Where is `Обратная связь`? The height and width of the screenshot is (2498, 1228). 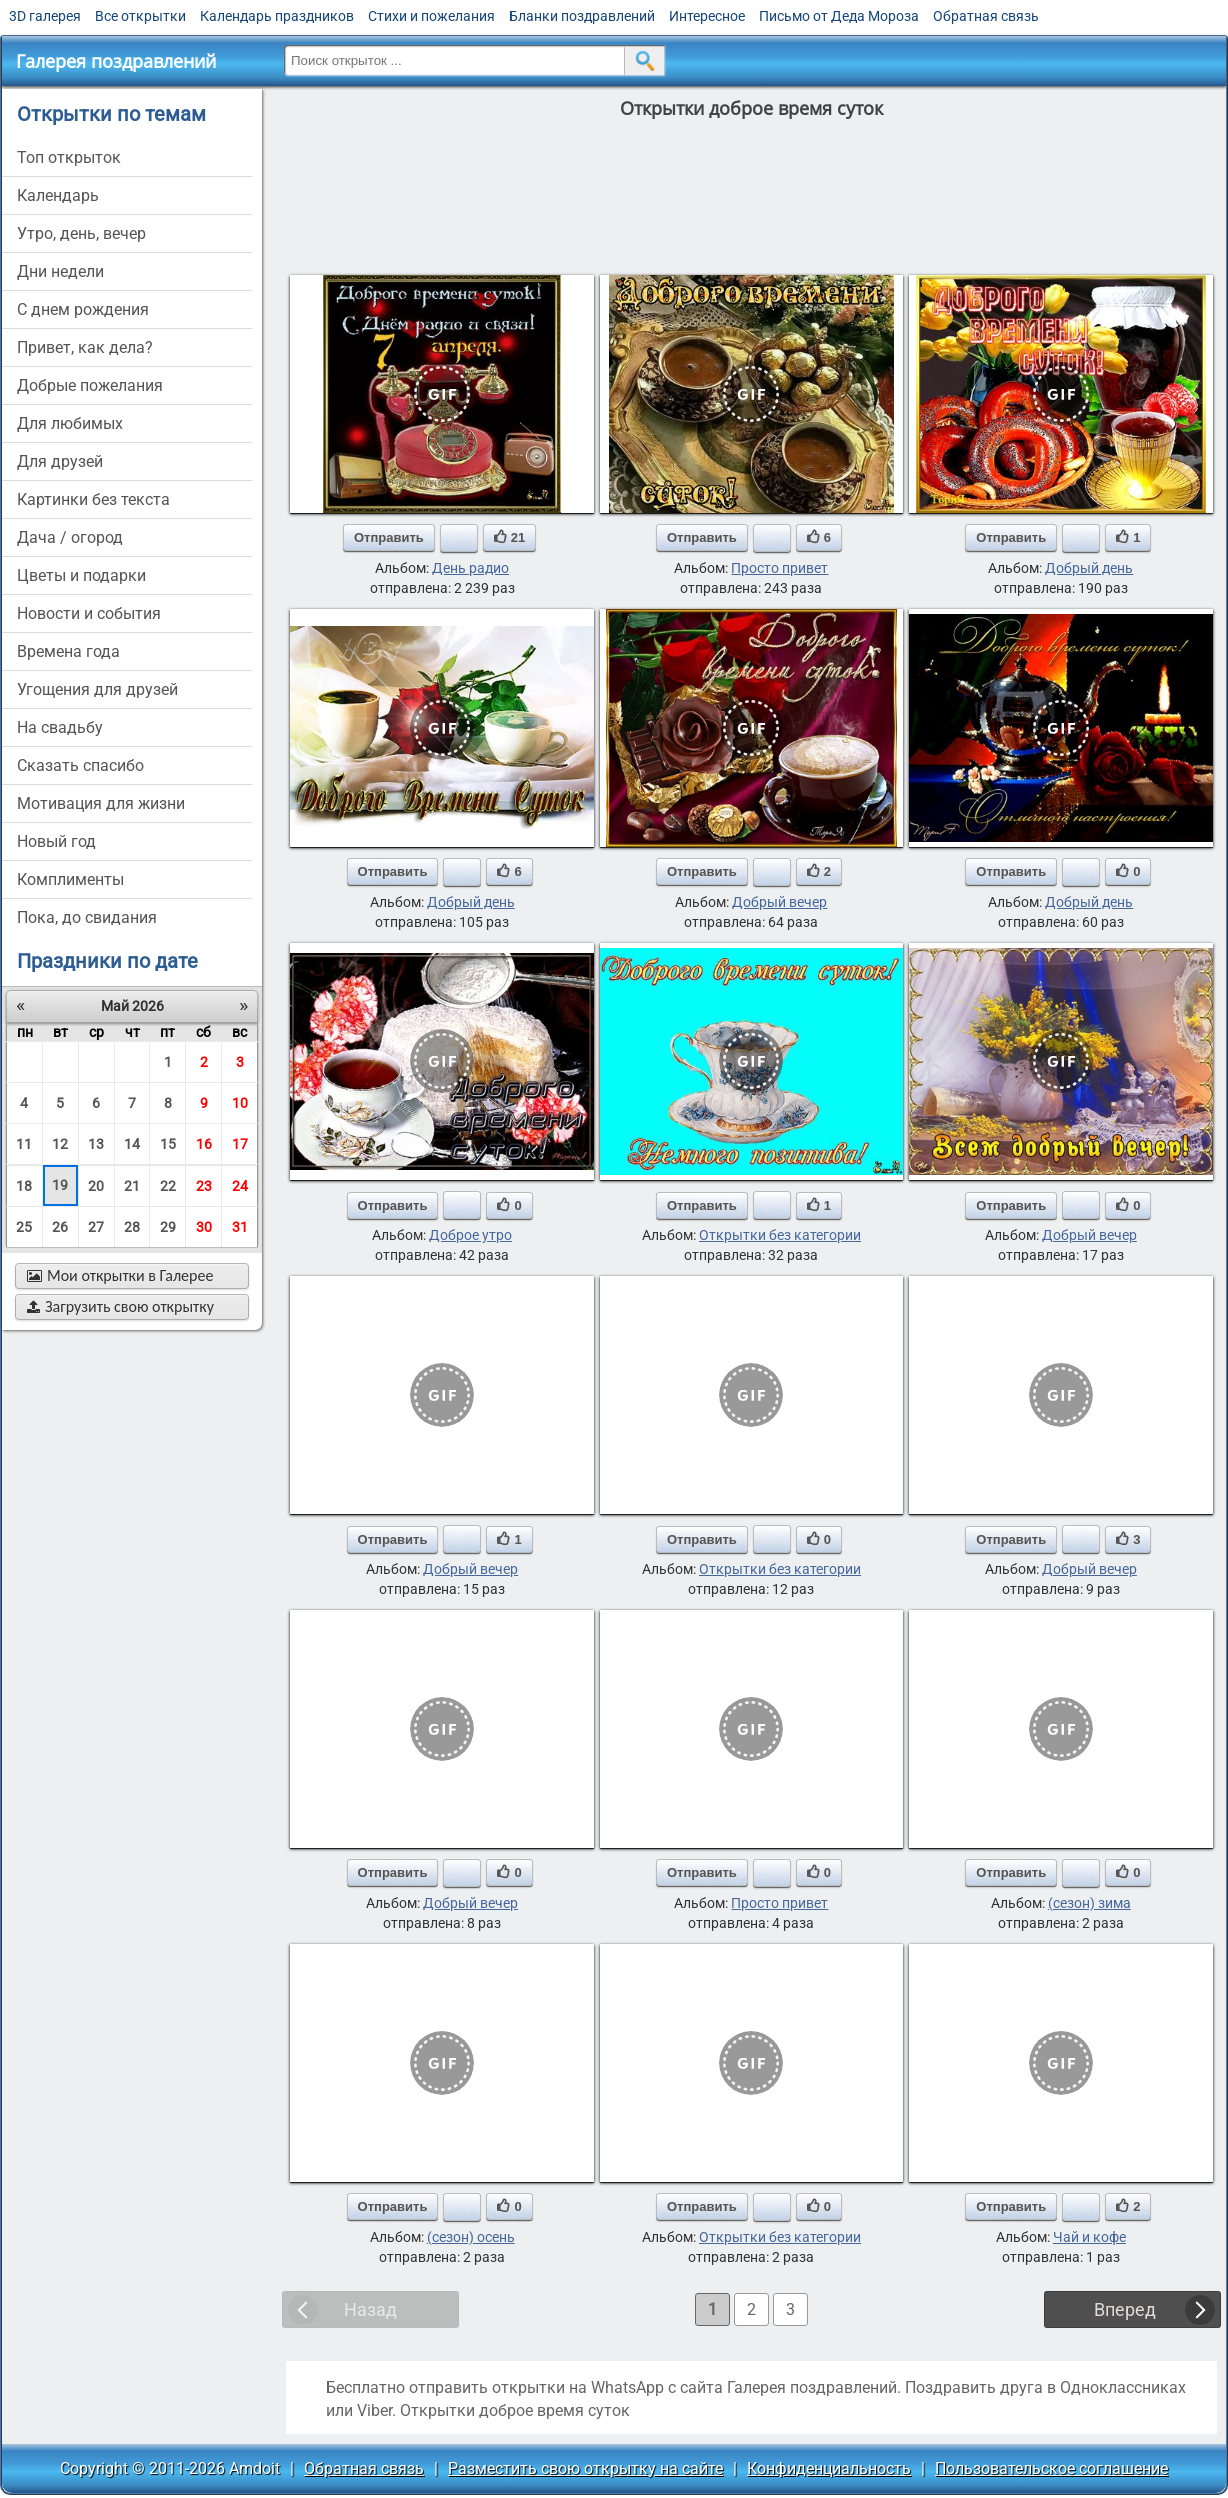 Обратная связь is located at coordinates (986, 16).